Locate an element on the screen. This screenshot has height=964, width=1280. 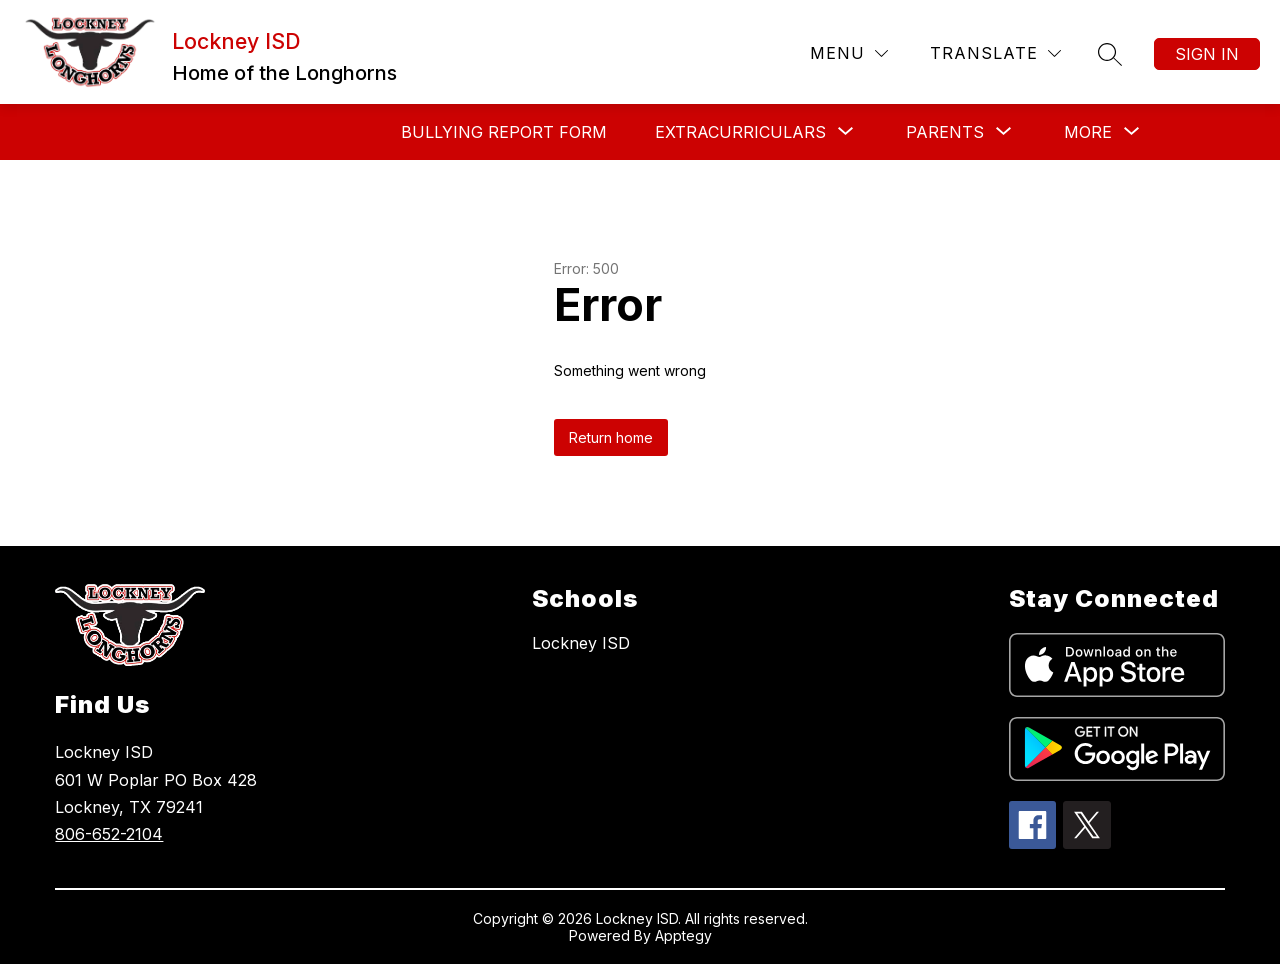
806-652-2104 is located at coordinates (109, 834).